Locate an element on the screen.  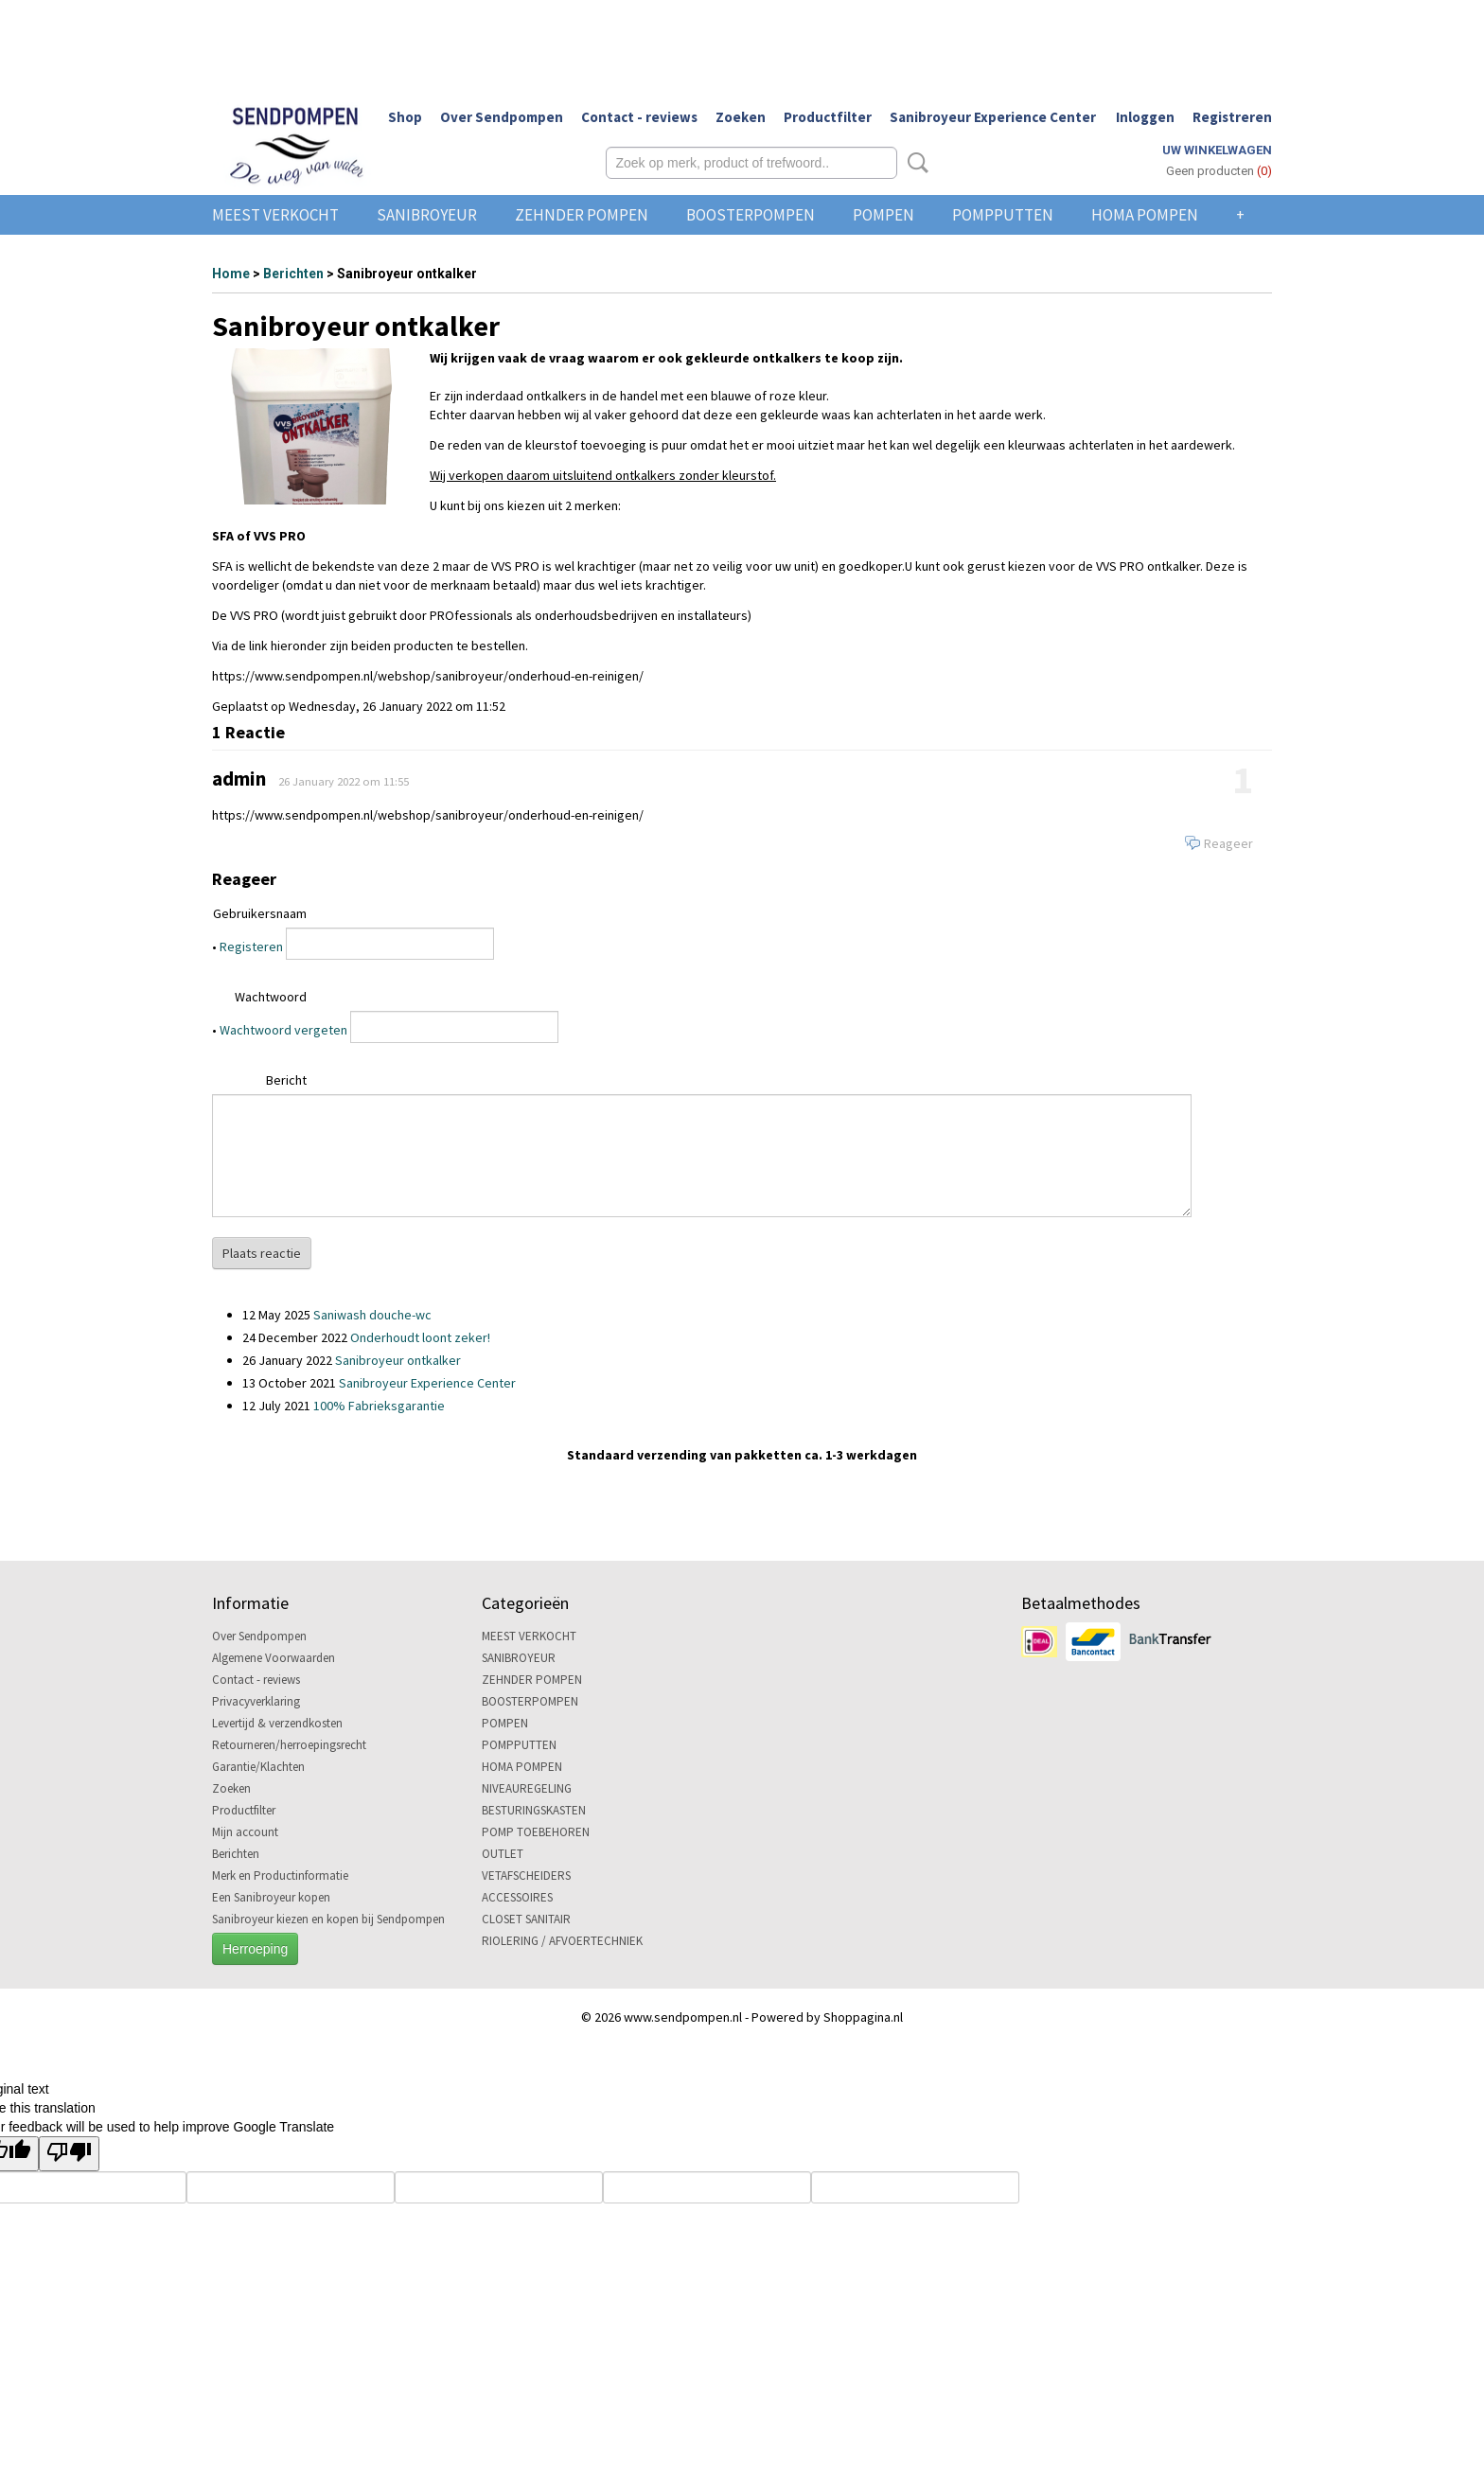
Herroeping is located at coordinates (255, 1948).